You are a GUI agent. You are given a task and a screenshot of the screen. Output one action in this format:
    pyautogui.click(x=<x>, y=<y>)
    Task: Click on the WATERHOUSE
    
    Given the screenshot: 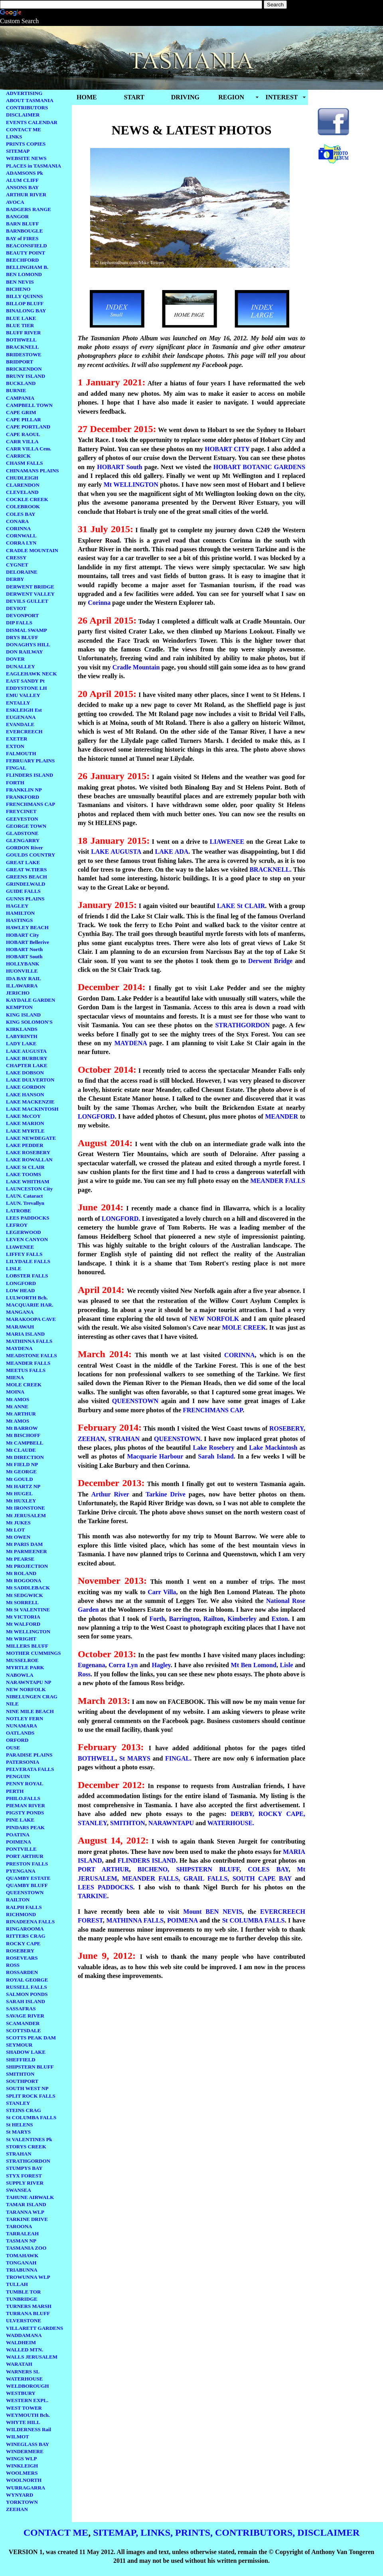 What is the action you would take?
    pyautogui.click(x=24, y=2379)
    